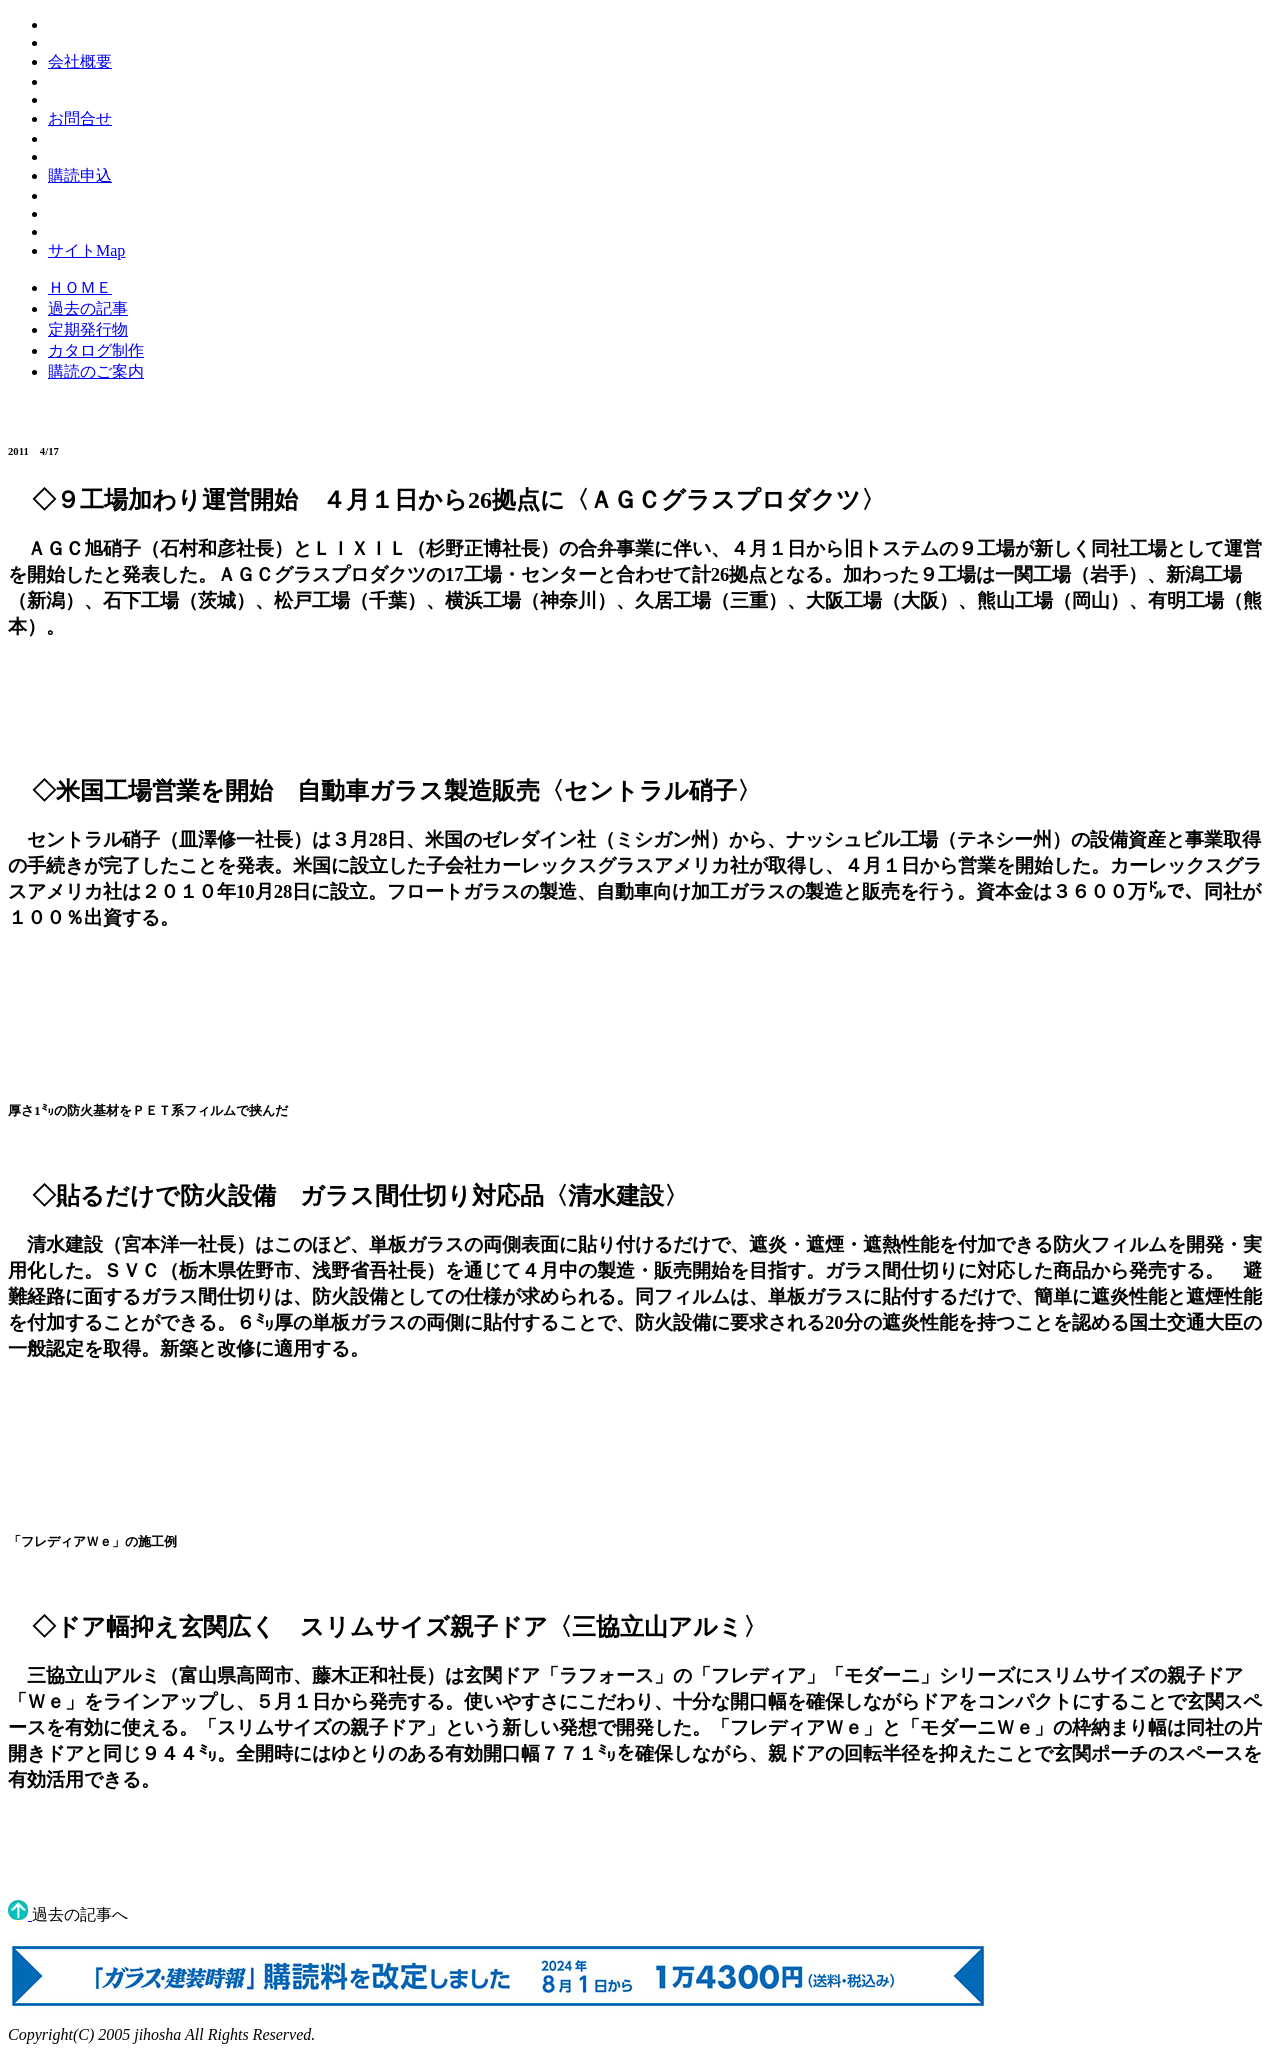 The height and width of the screenshot is (2052, 1280). Describe the element at coordinates (88, 308) in the screenshot. I see `過去の記事` at that location.